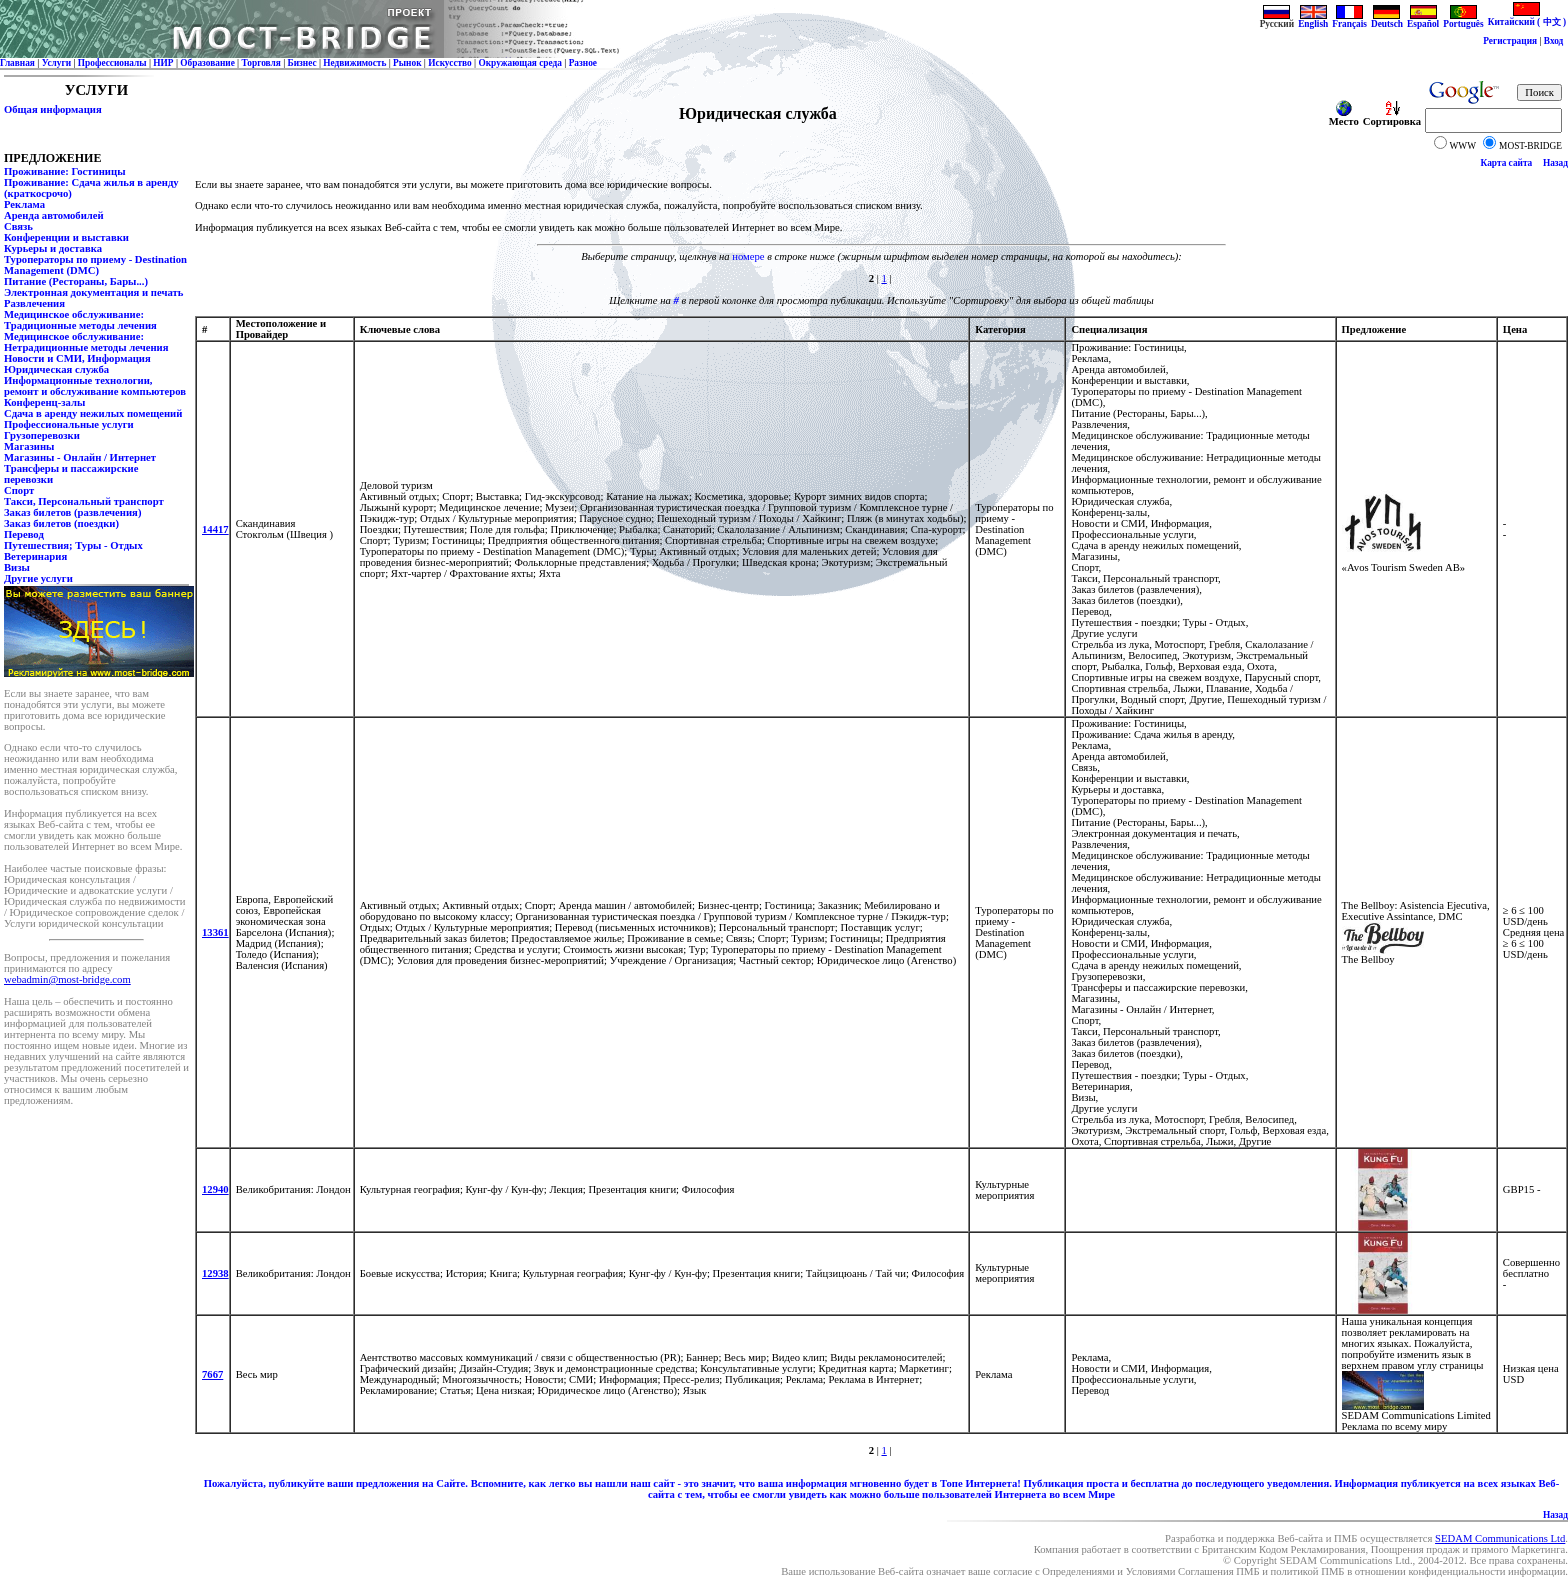  Describe the element at coordinates (1507, 163) in the screenshot. I see `Карта сайта` at that location.